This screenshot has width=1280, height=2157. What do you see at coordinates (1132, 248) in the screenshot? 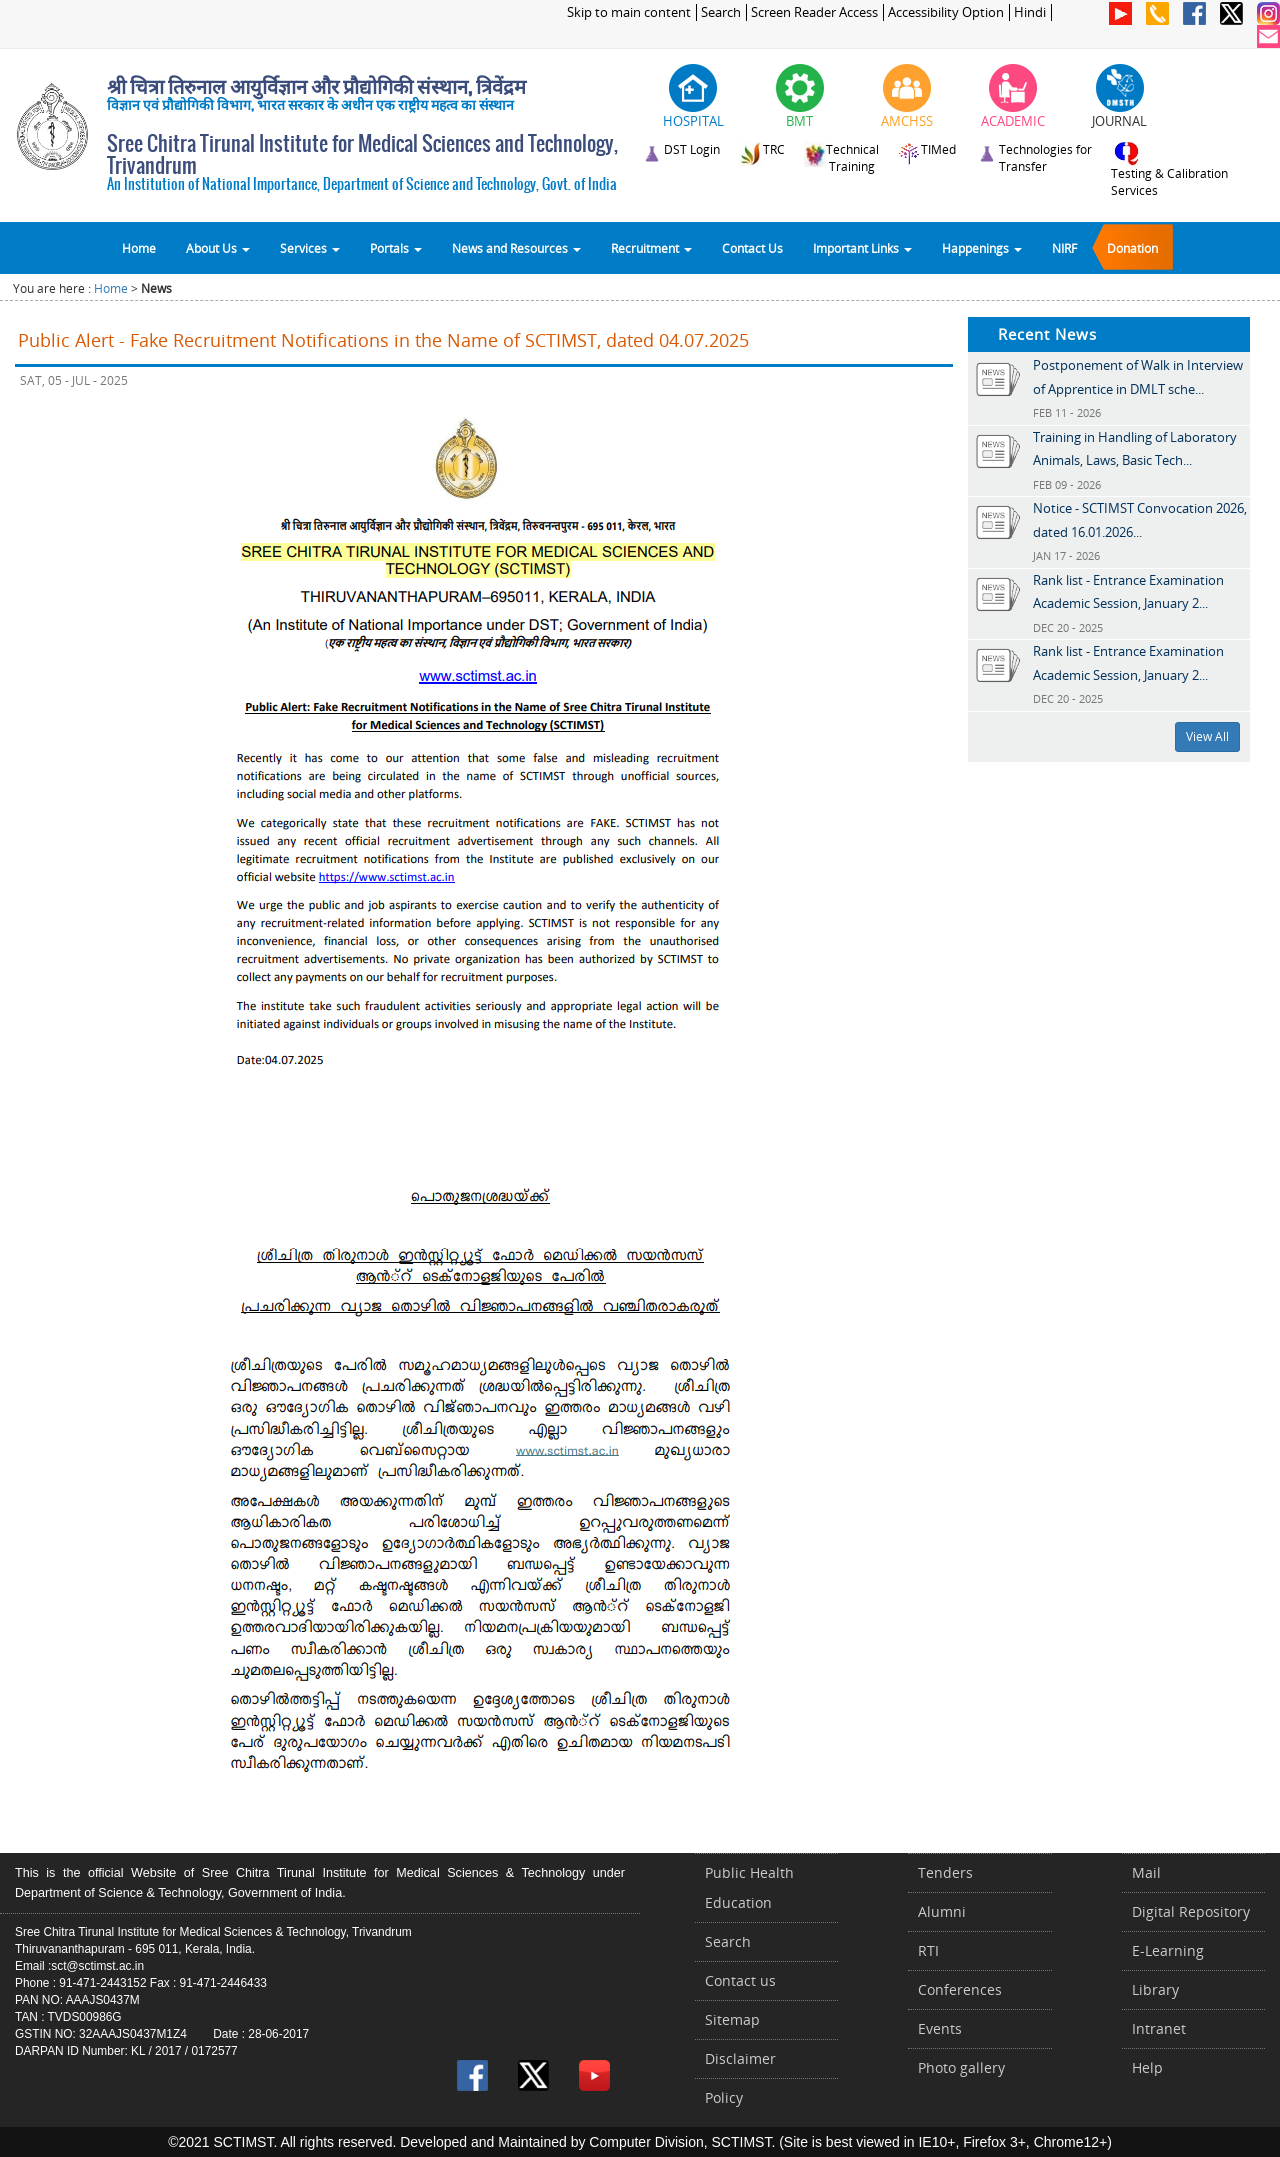
I see `Donation` at bounding box center [1132, 248].